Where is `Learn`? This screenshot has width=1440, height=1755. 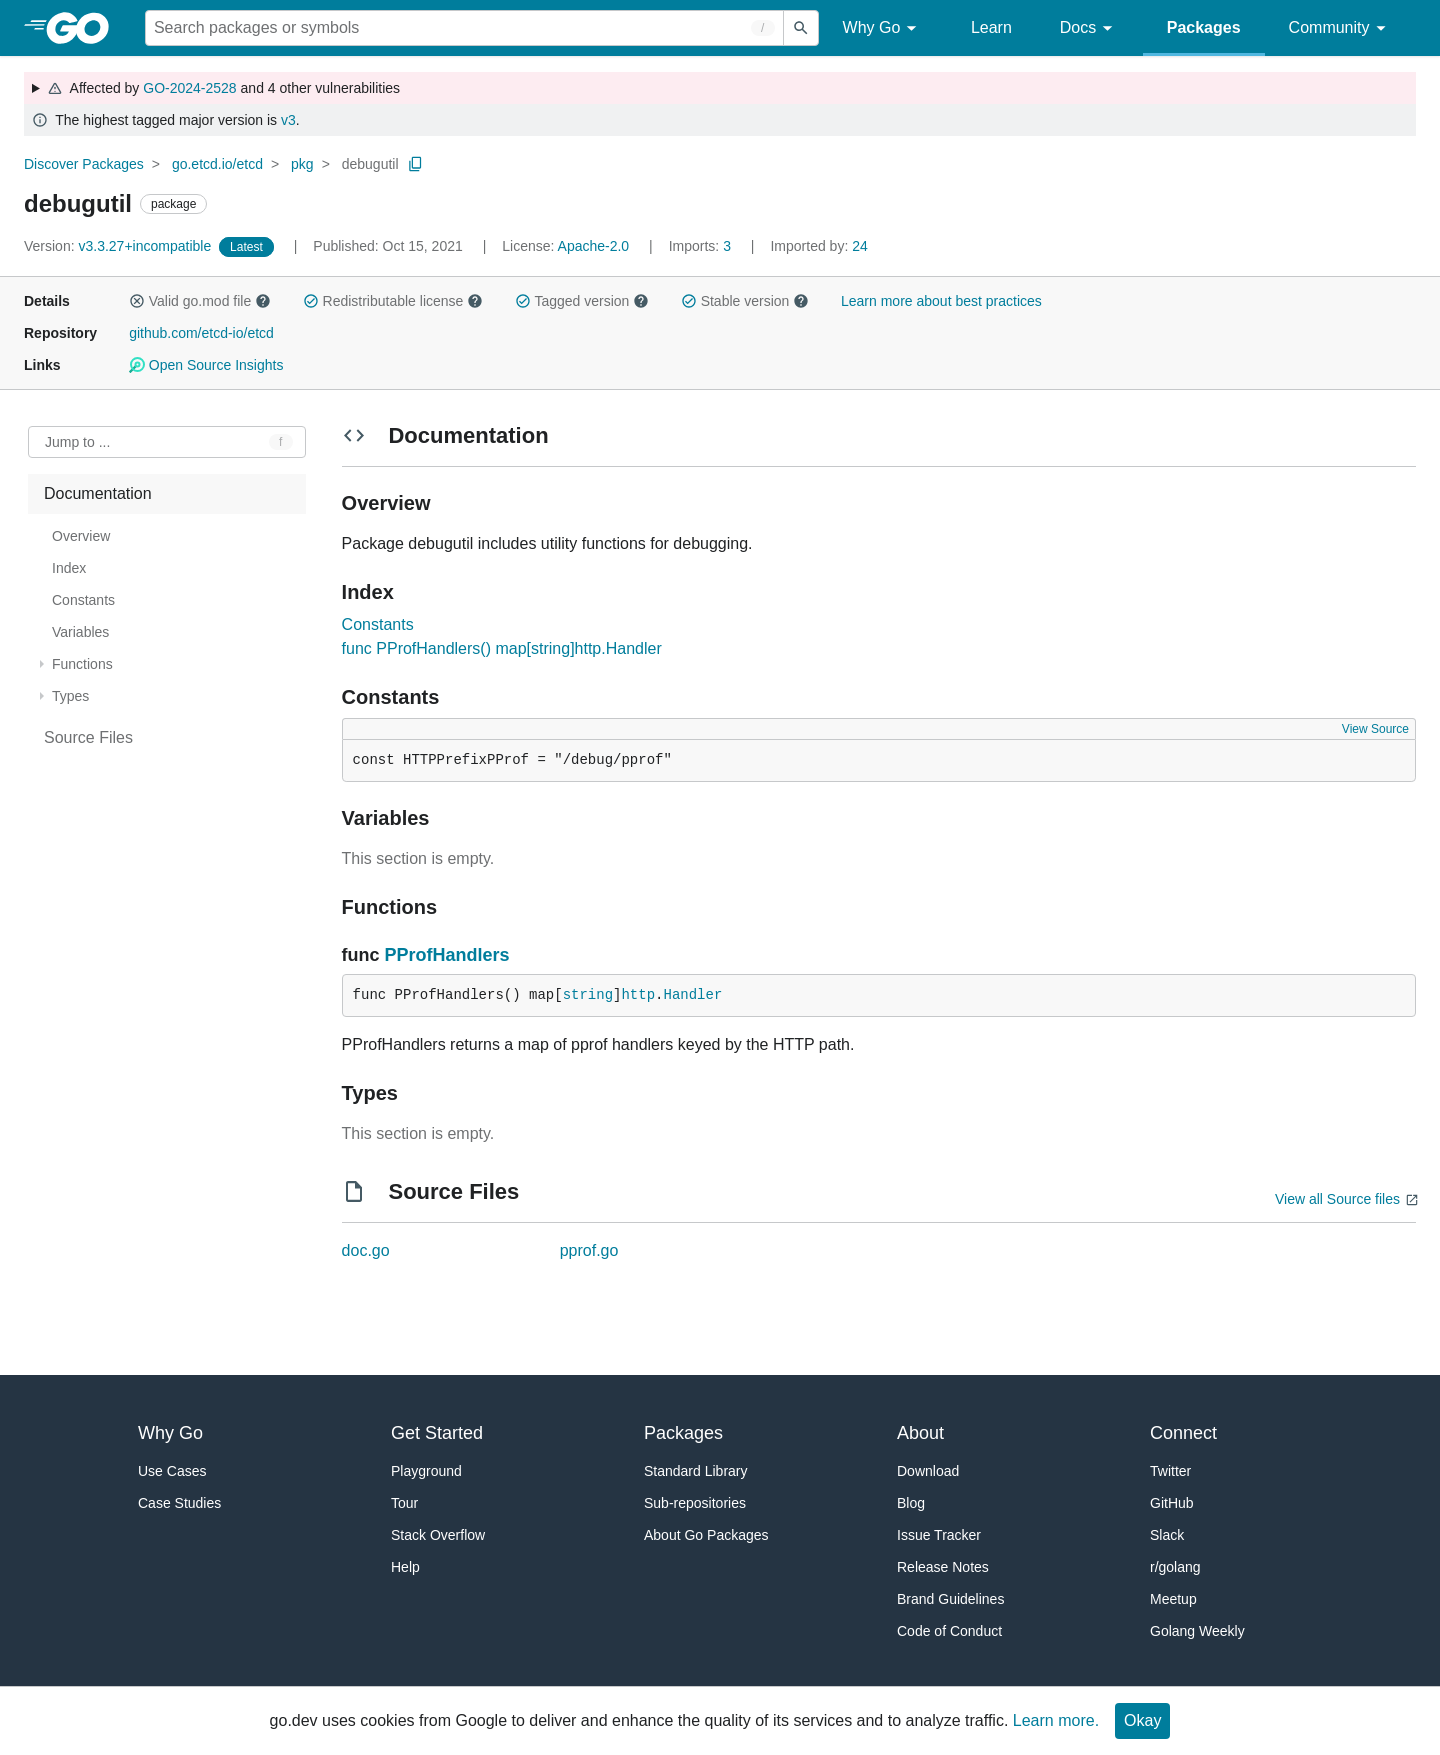 Learn is located at coordinates (991, 27).